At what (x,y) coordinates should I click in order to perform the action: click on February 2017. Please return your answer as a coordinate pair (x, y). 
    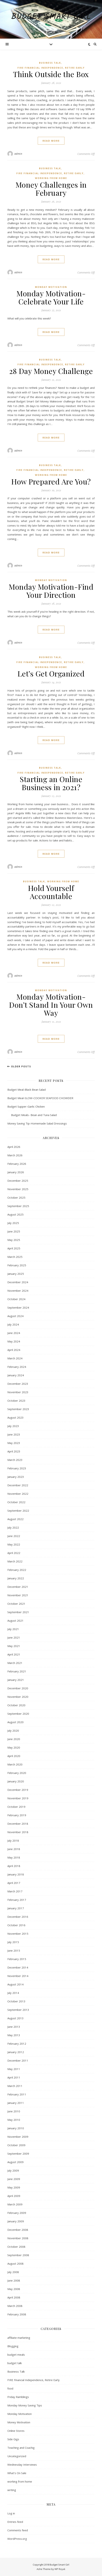
    Looking at the image, I should click on (16, 1900).